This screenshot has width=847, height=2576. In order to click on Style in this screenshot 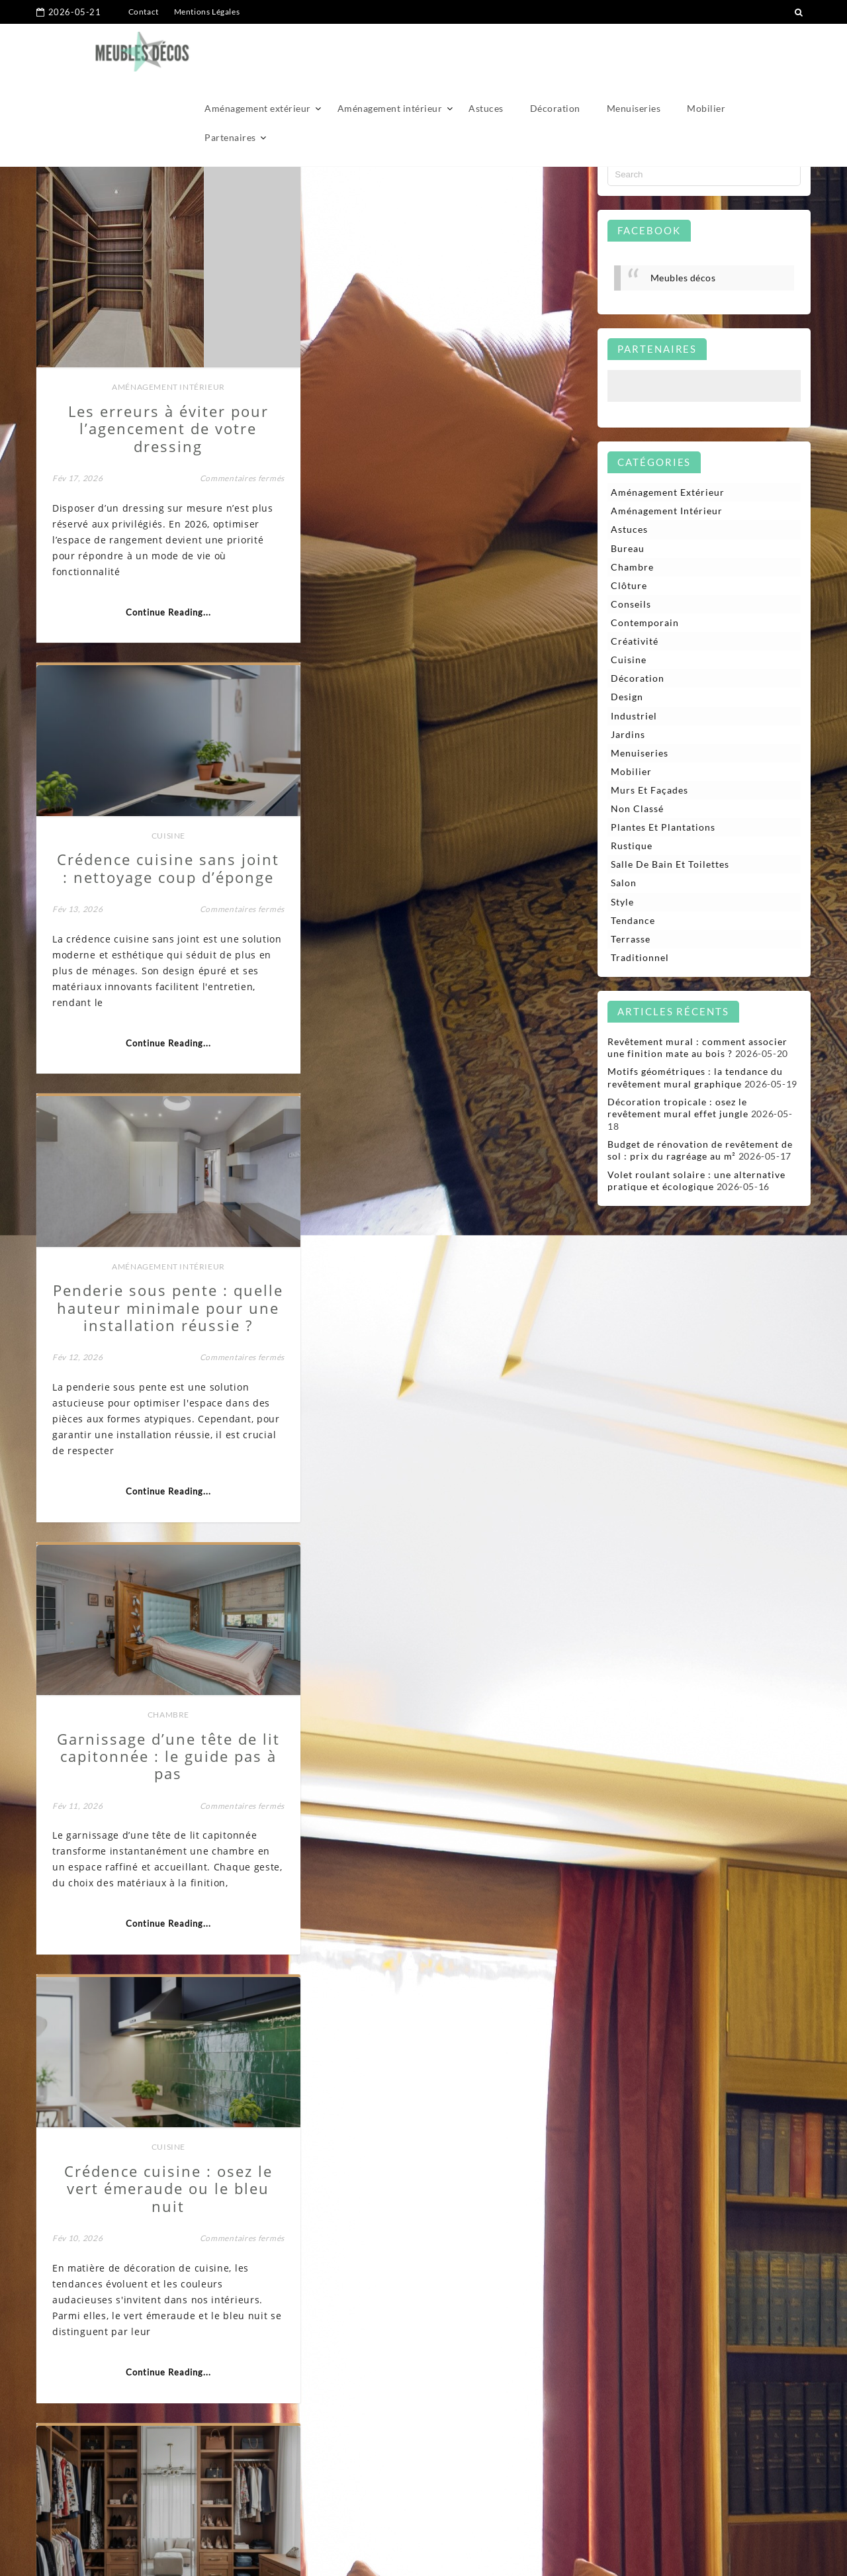, I will do `click(622, 902)`.